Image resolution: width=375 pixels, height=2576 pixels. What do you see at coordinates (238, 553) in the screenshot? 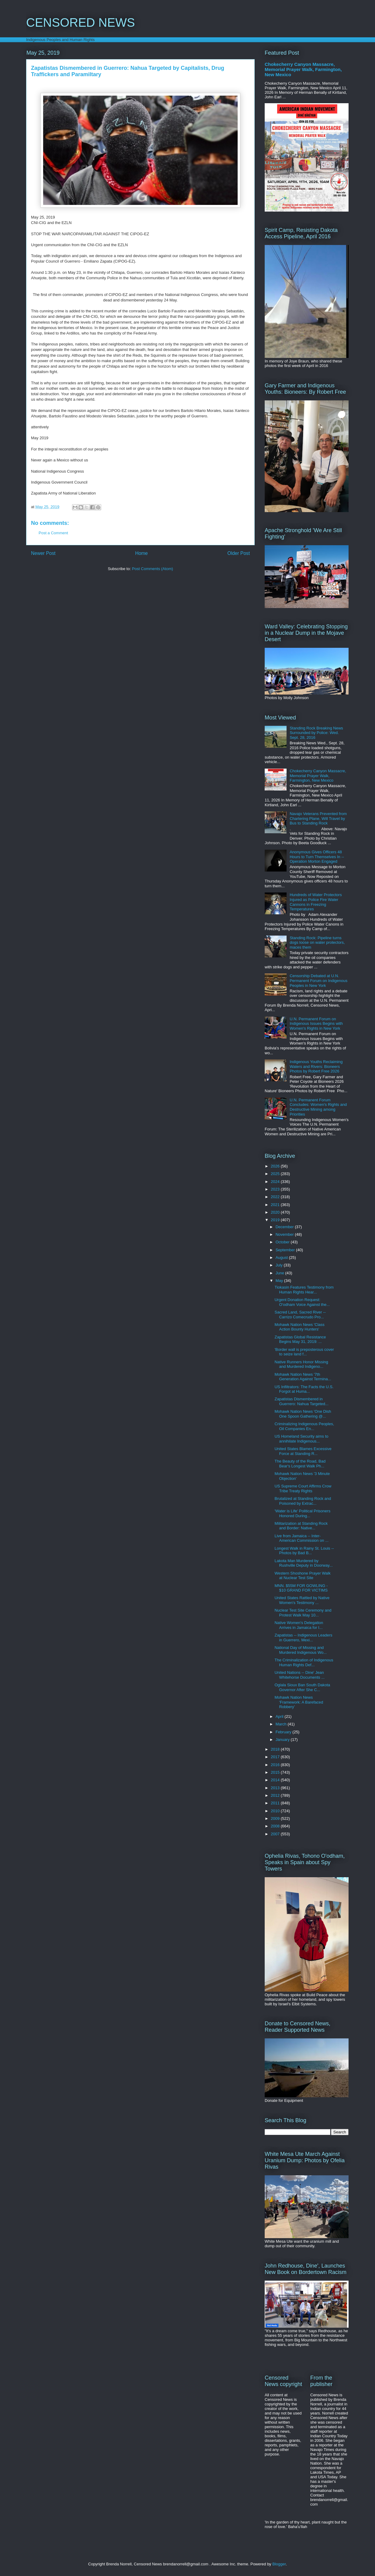
I see `Older Post` at bounding box center [238, 553].